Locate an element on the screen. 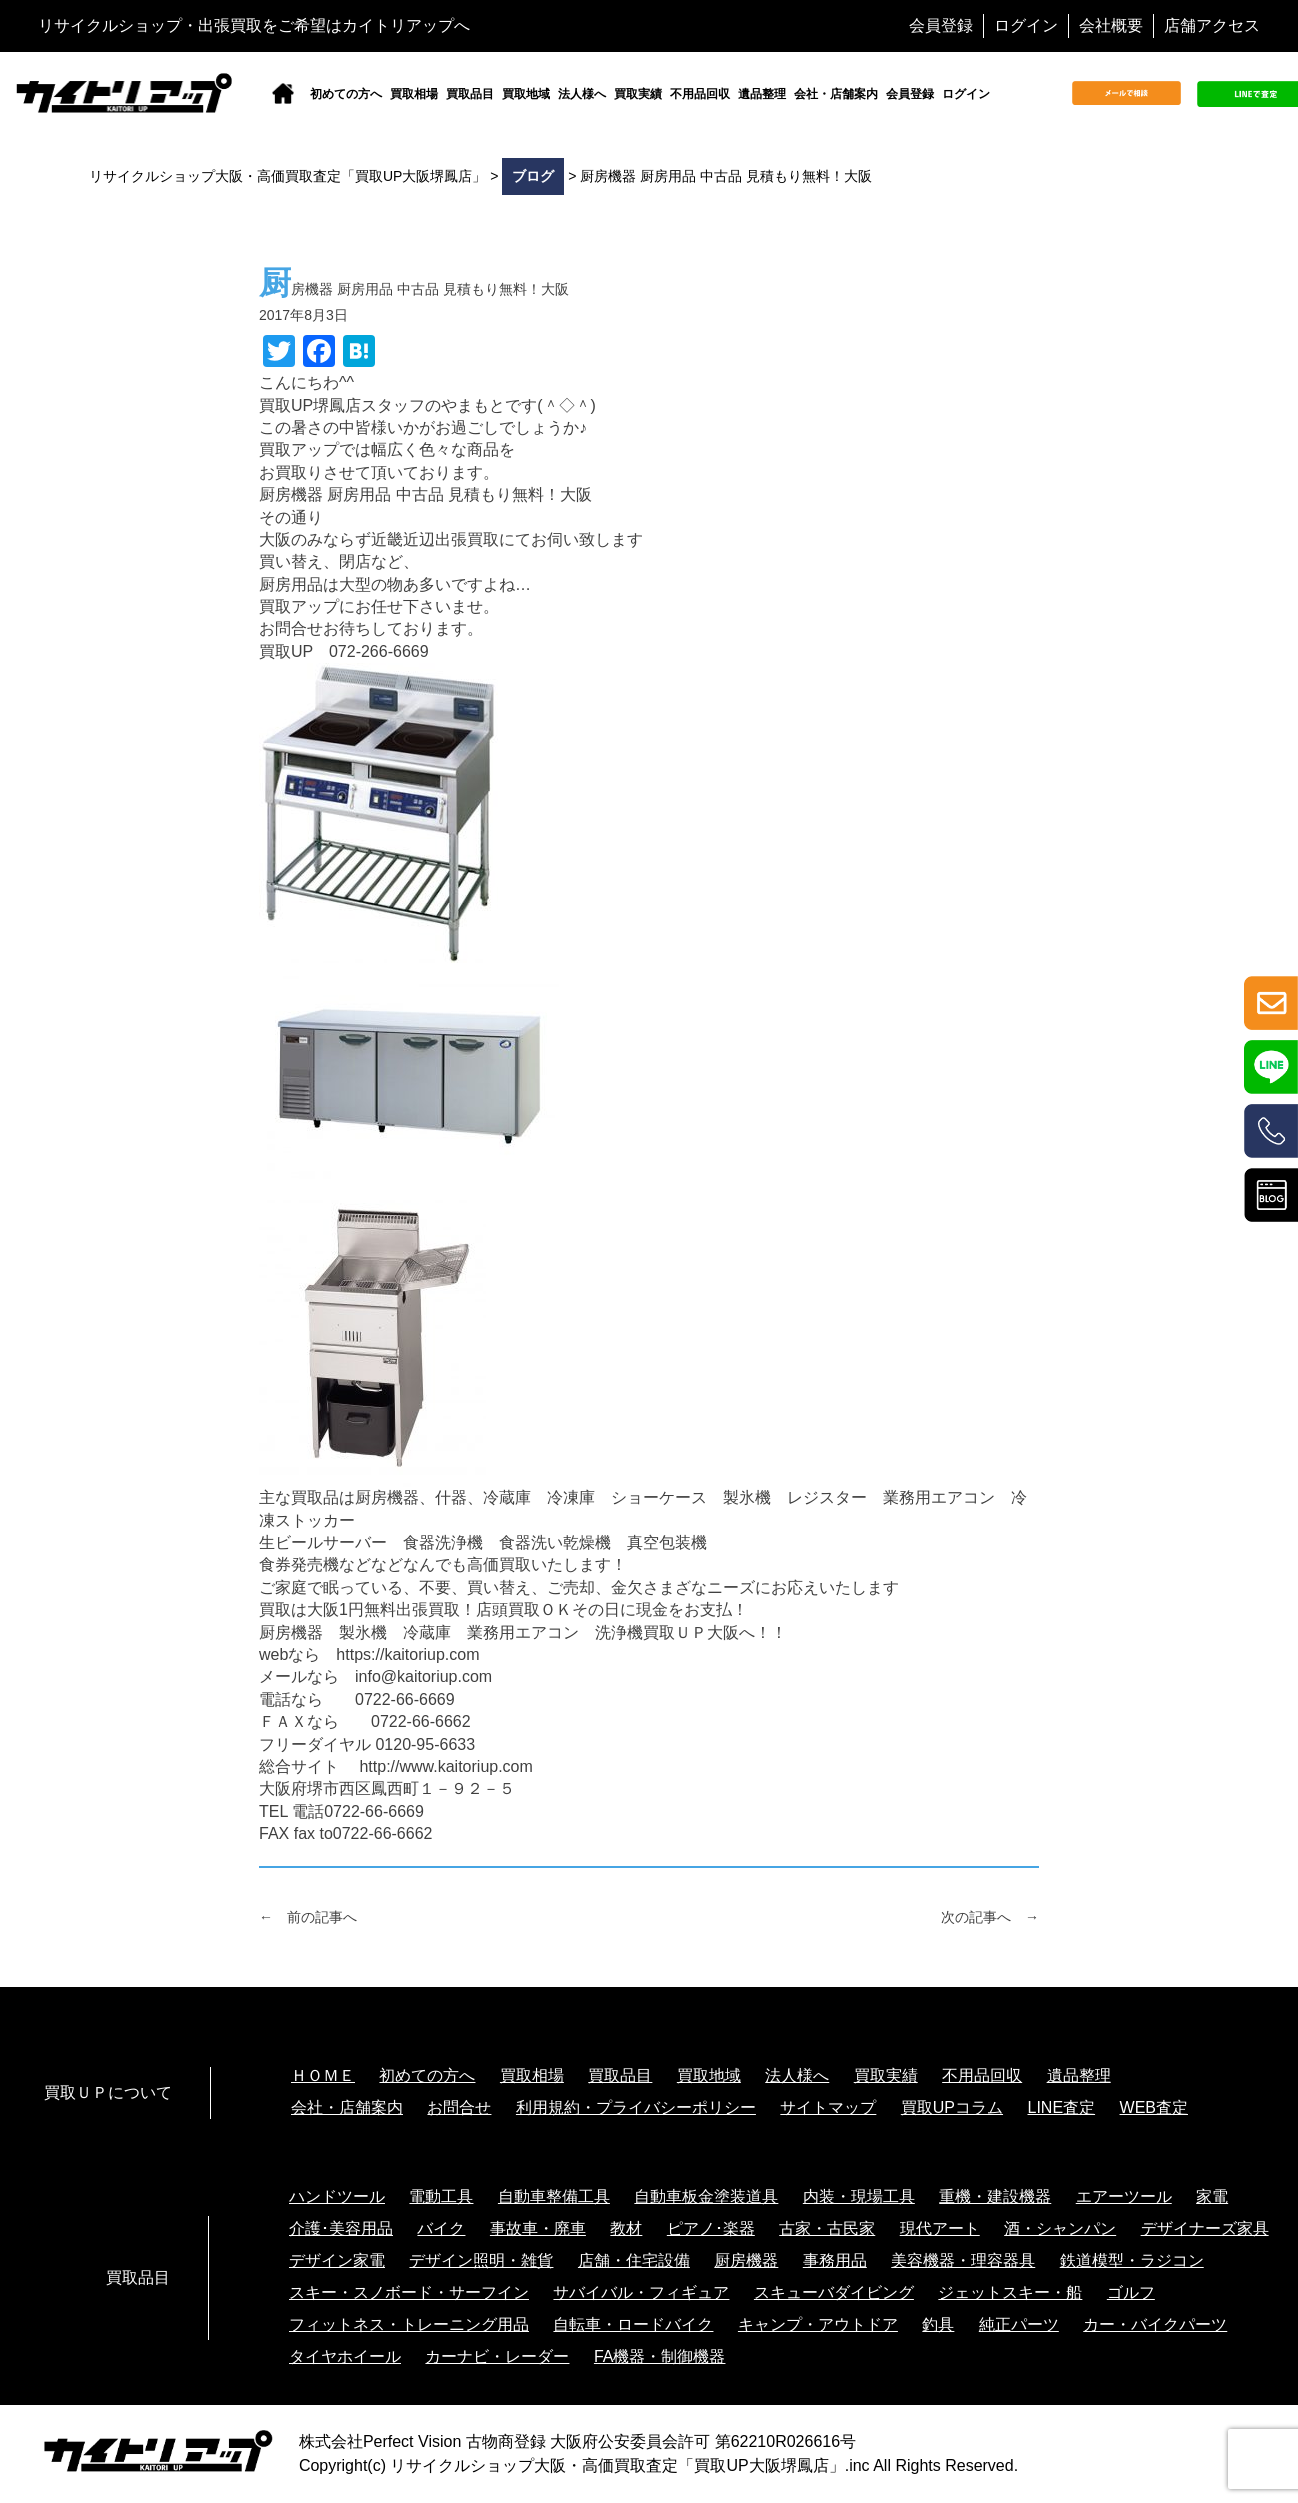  ハンドツール is located at coordinates (337, 2196).